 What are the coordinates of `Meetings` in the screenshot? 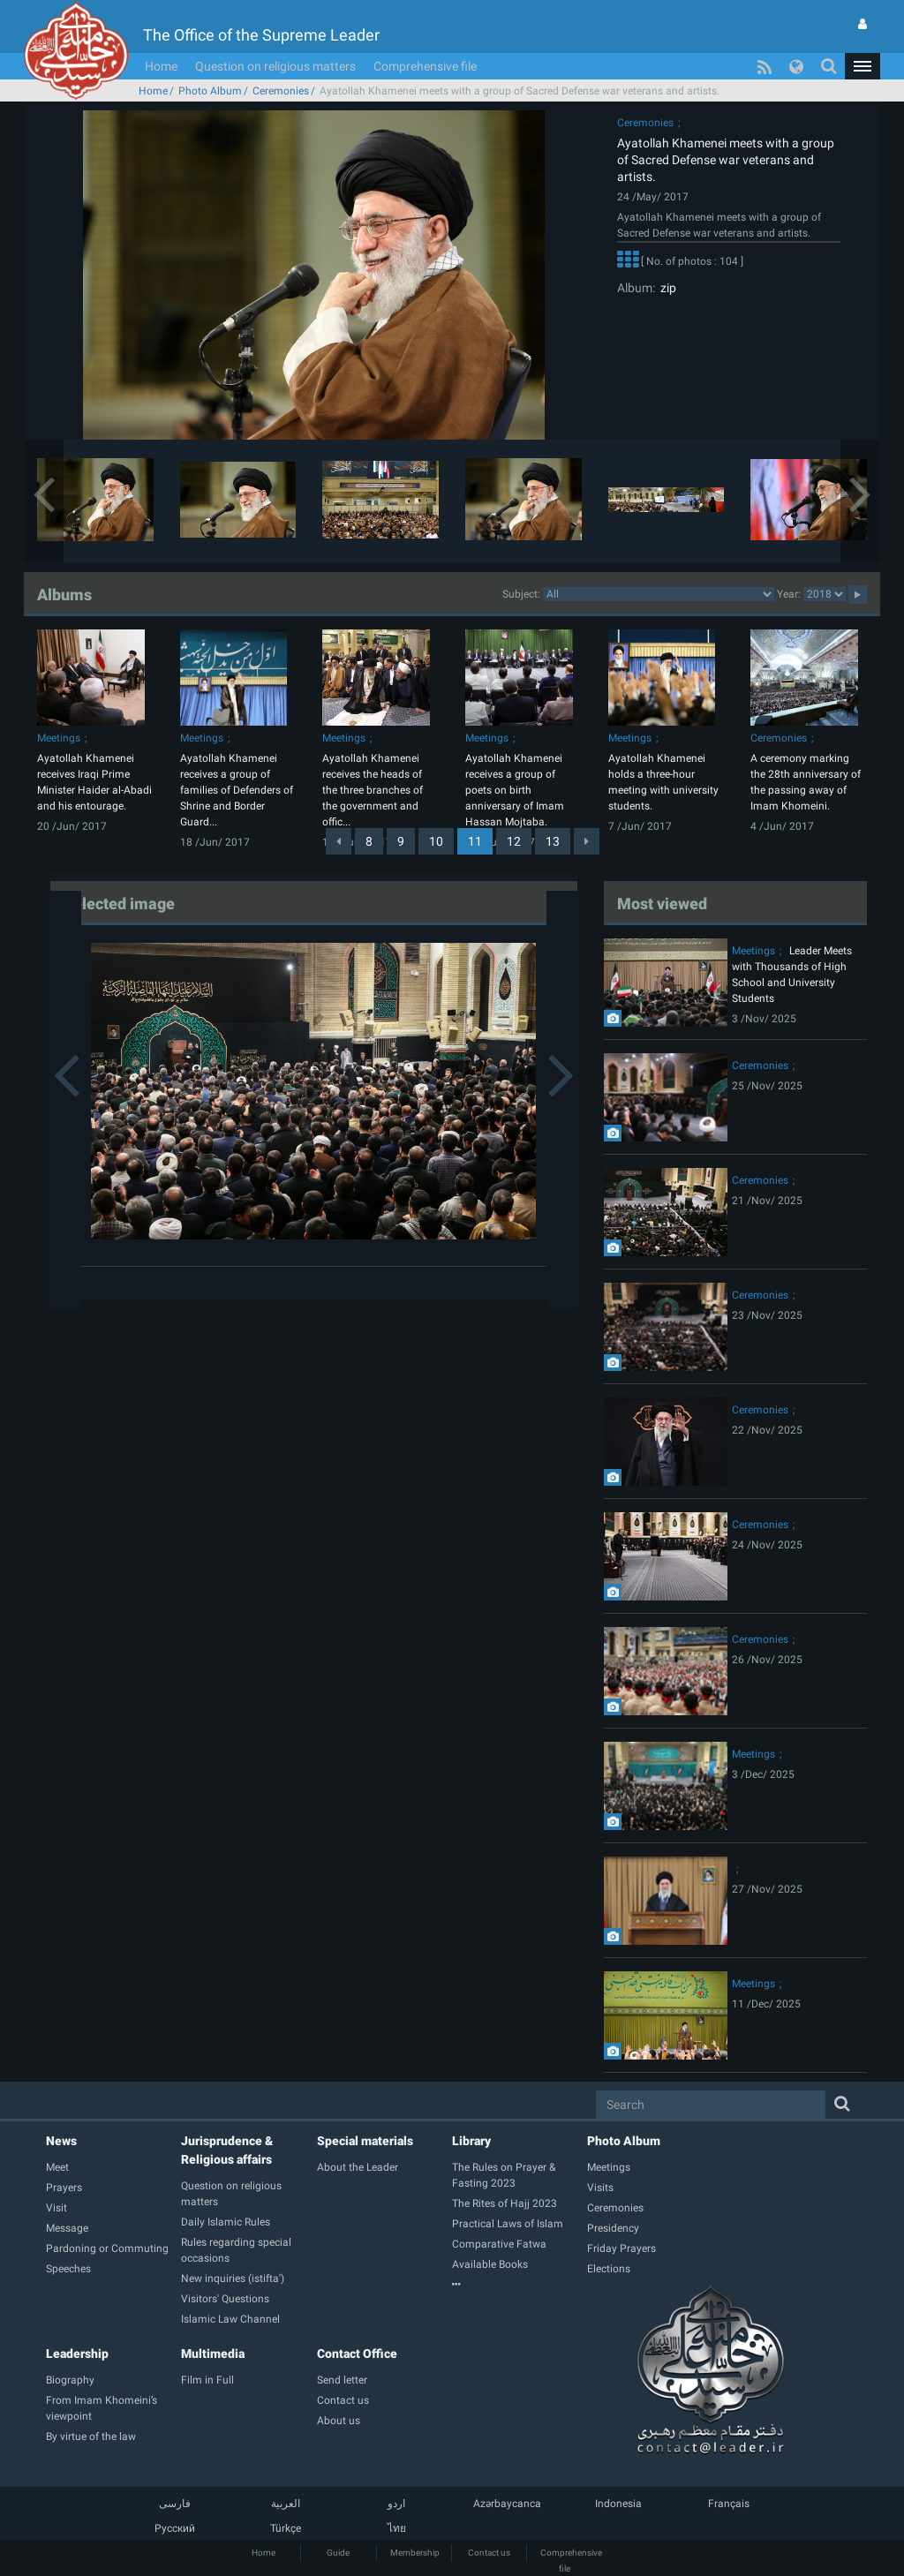 It's located at (58, 738).